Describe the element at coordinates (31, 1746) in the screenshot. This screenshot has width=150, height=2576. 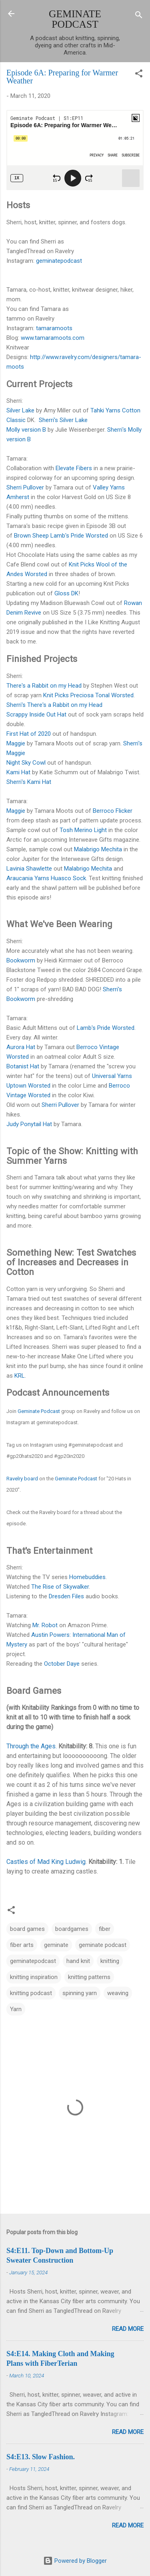
I see `Through the Ages.` at that location.